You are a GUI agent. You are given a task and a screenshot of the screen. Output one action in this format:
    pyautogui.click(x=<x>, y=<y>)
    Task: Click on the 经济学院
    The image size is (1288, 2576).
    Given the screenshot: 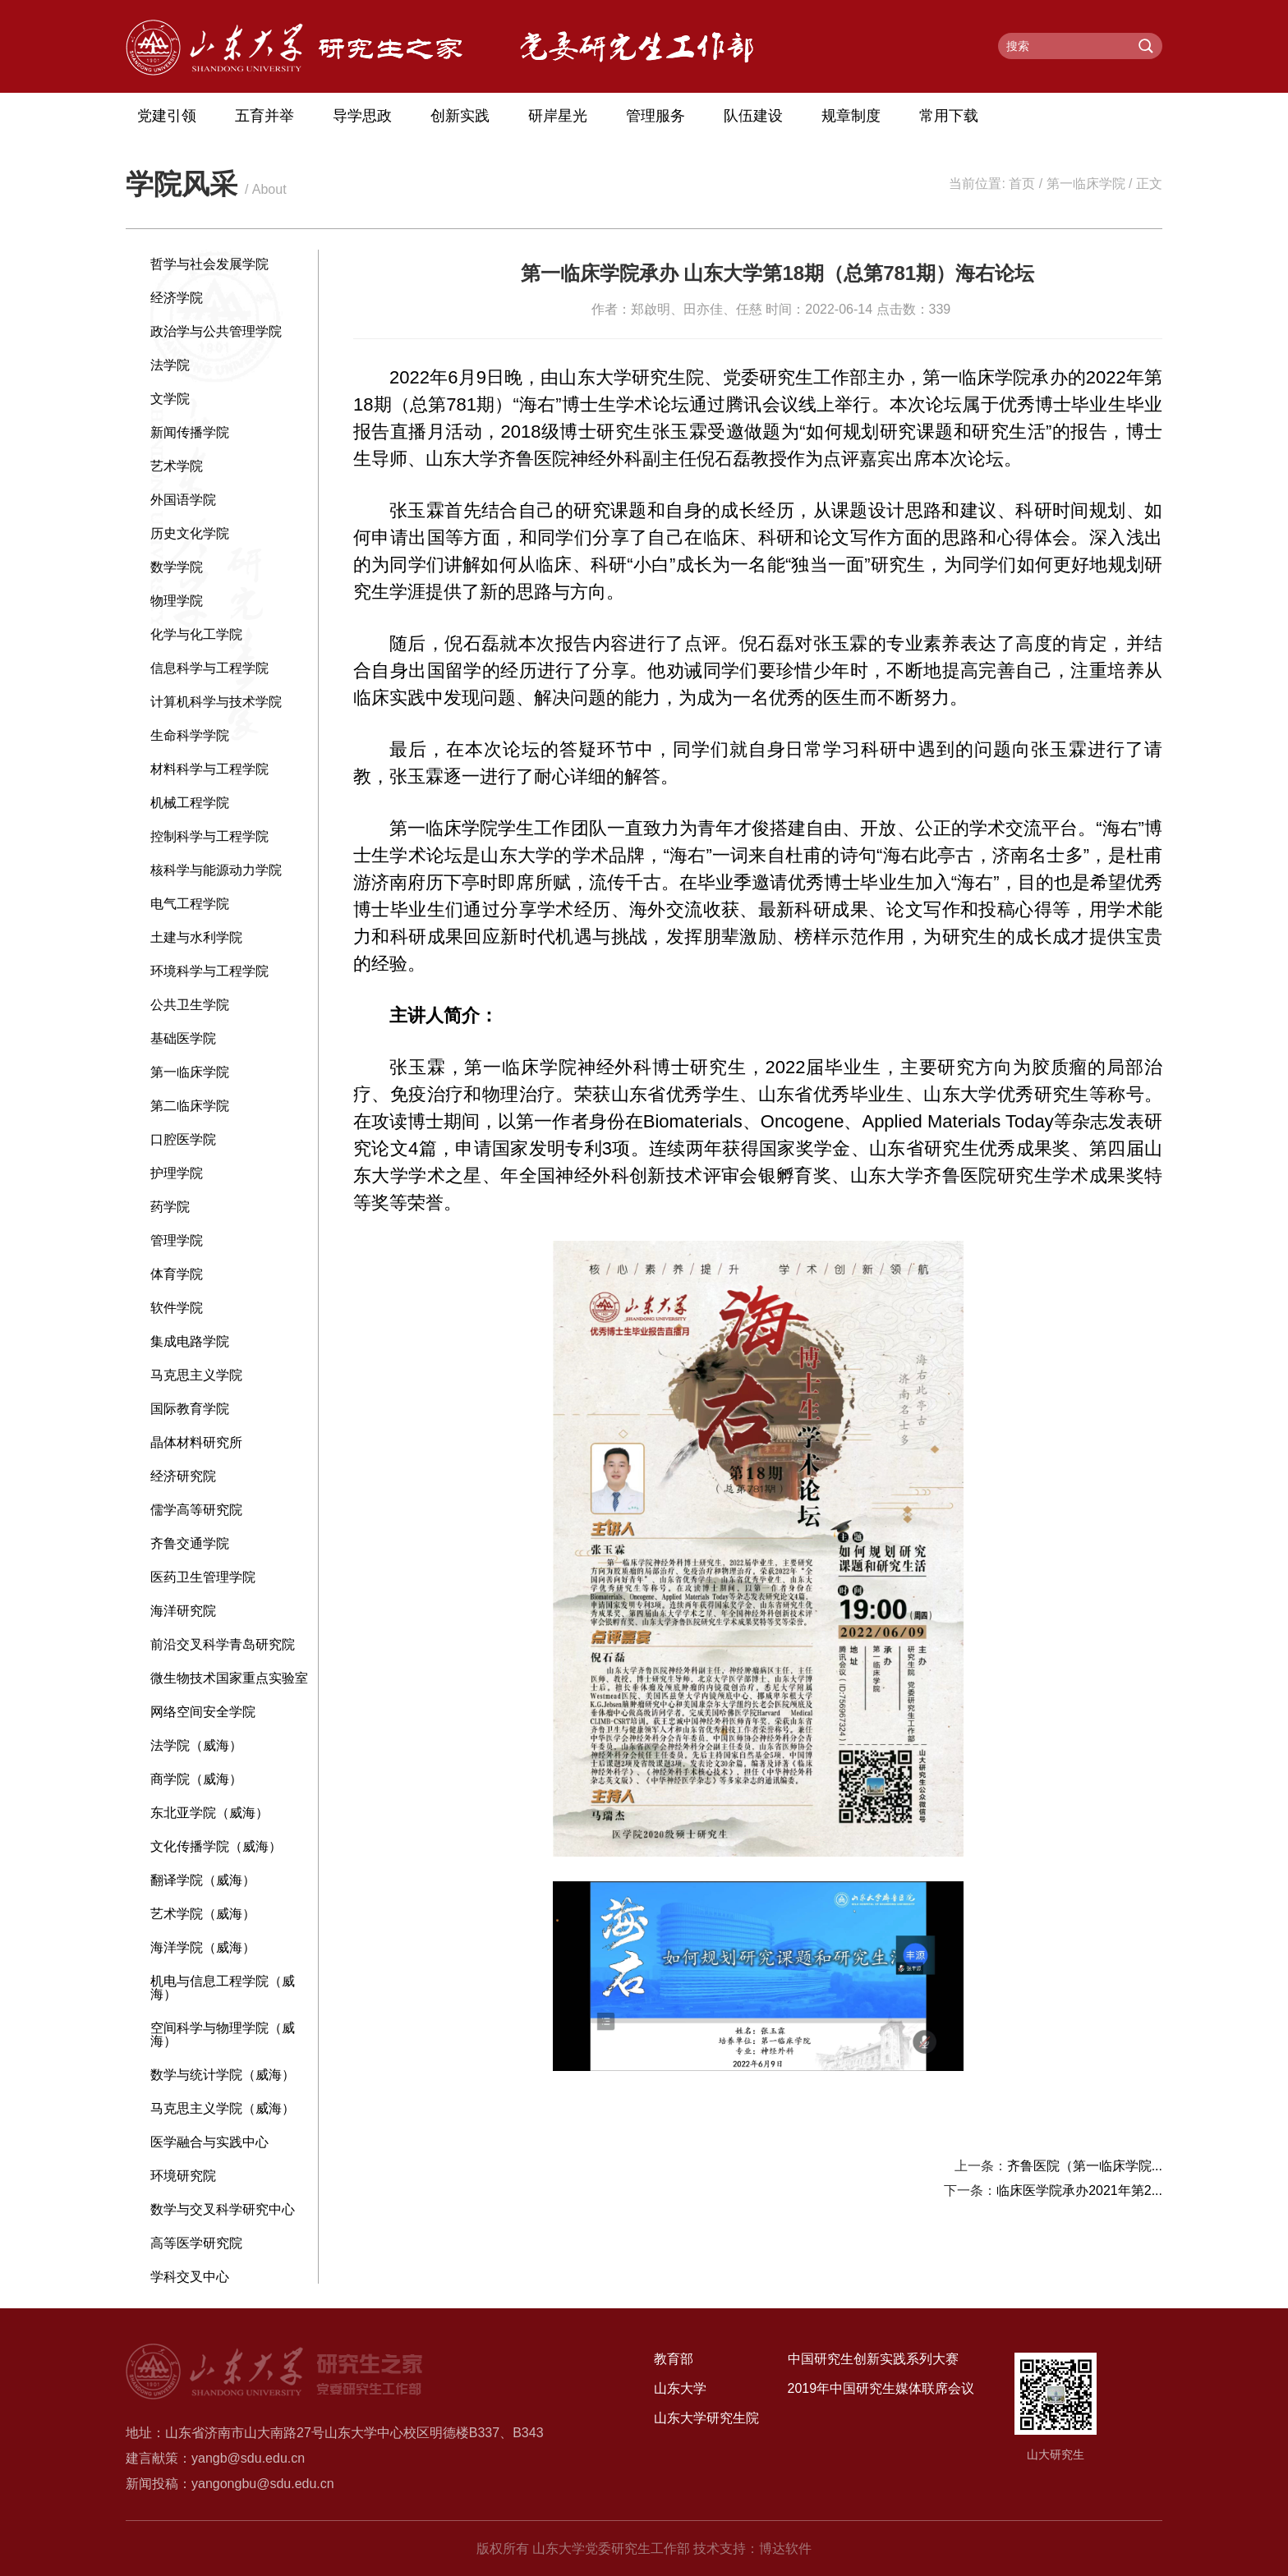 What is the action you would take?
    pyautogui.click(x=176, y=298)
    